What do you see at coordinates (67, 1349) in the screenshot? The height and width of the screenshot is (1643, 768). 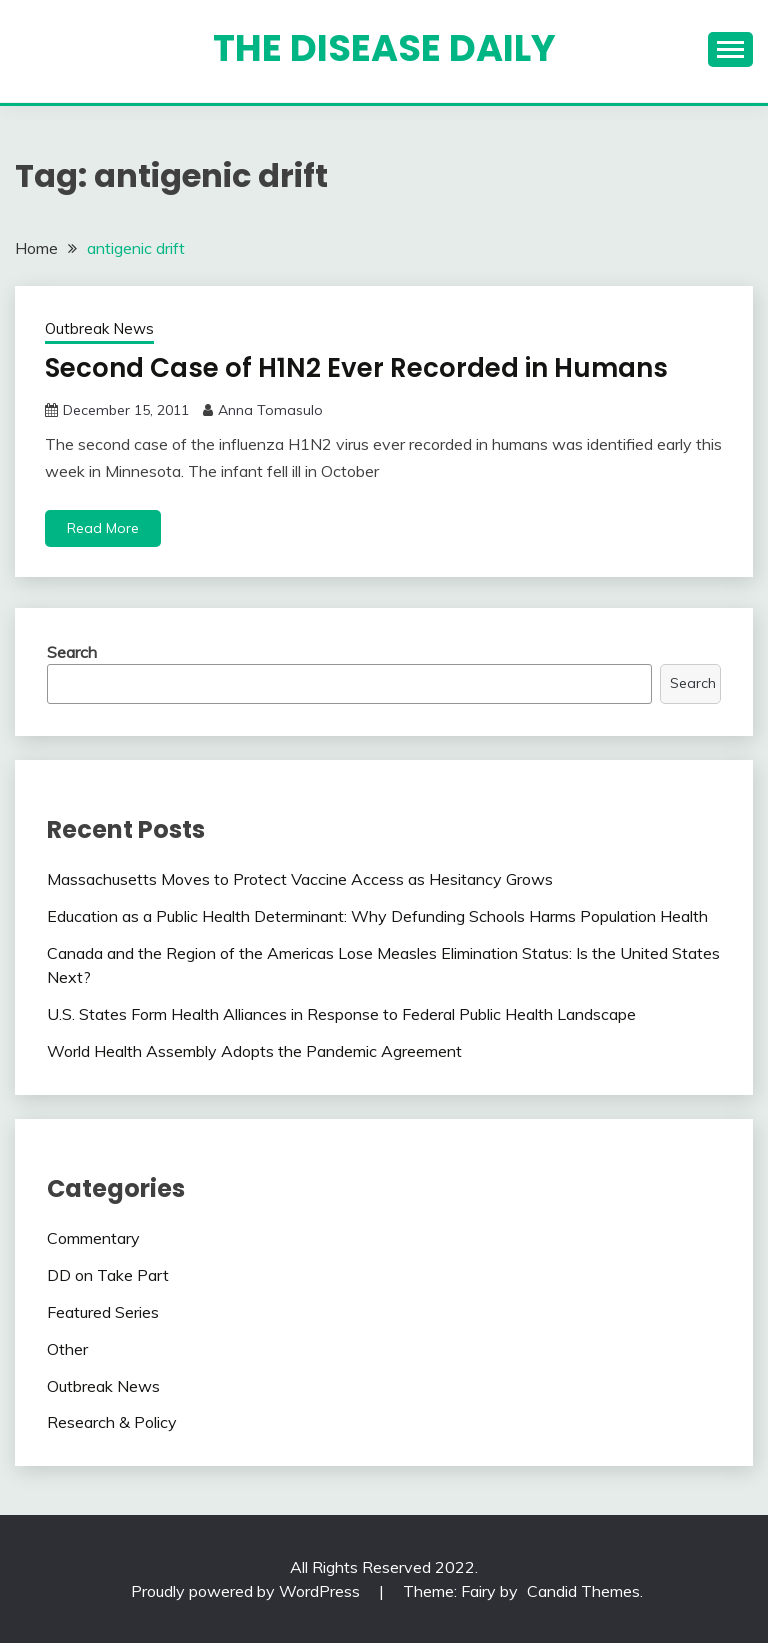 I see `Other` at bounding box center [67, 1349].